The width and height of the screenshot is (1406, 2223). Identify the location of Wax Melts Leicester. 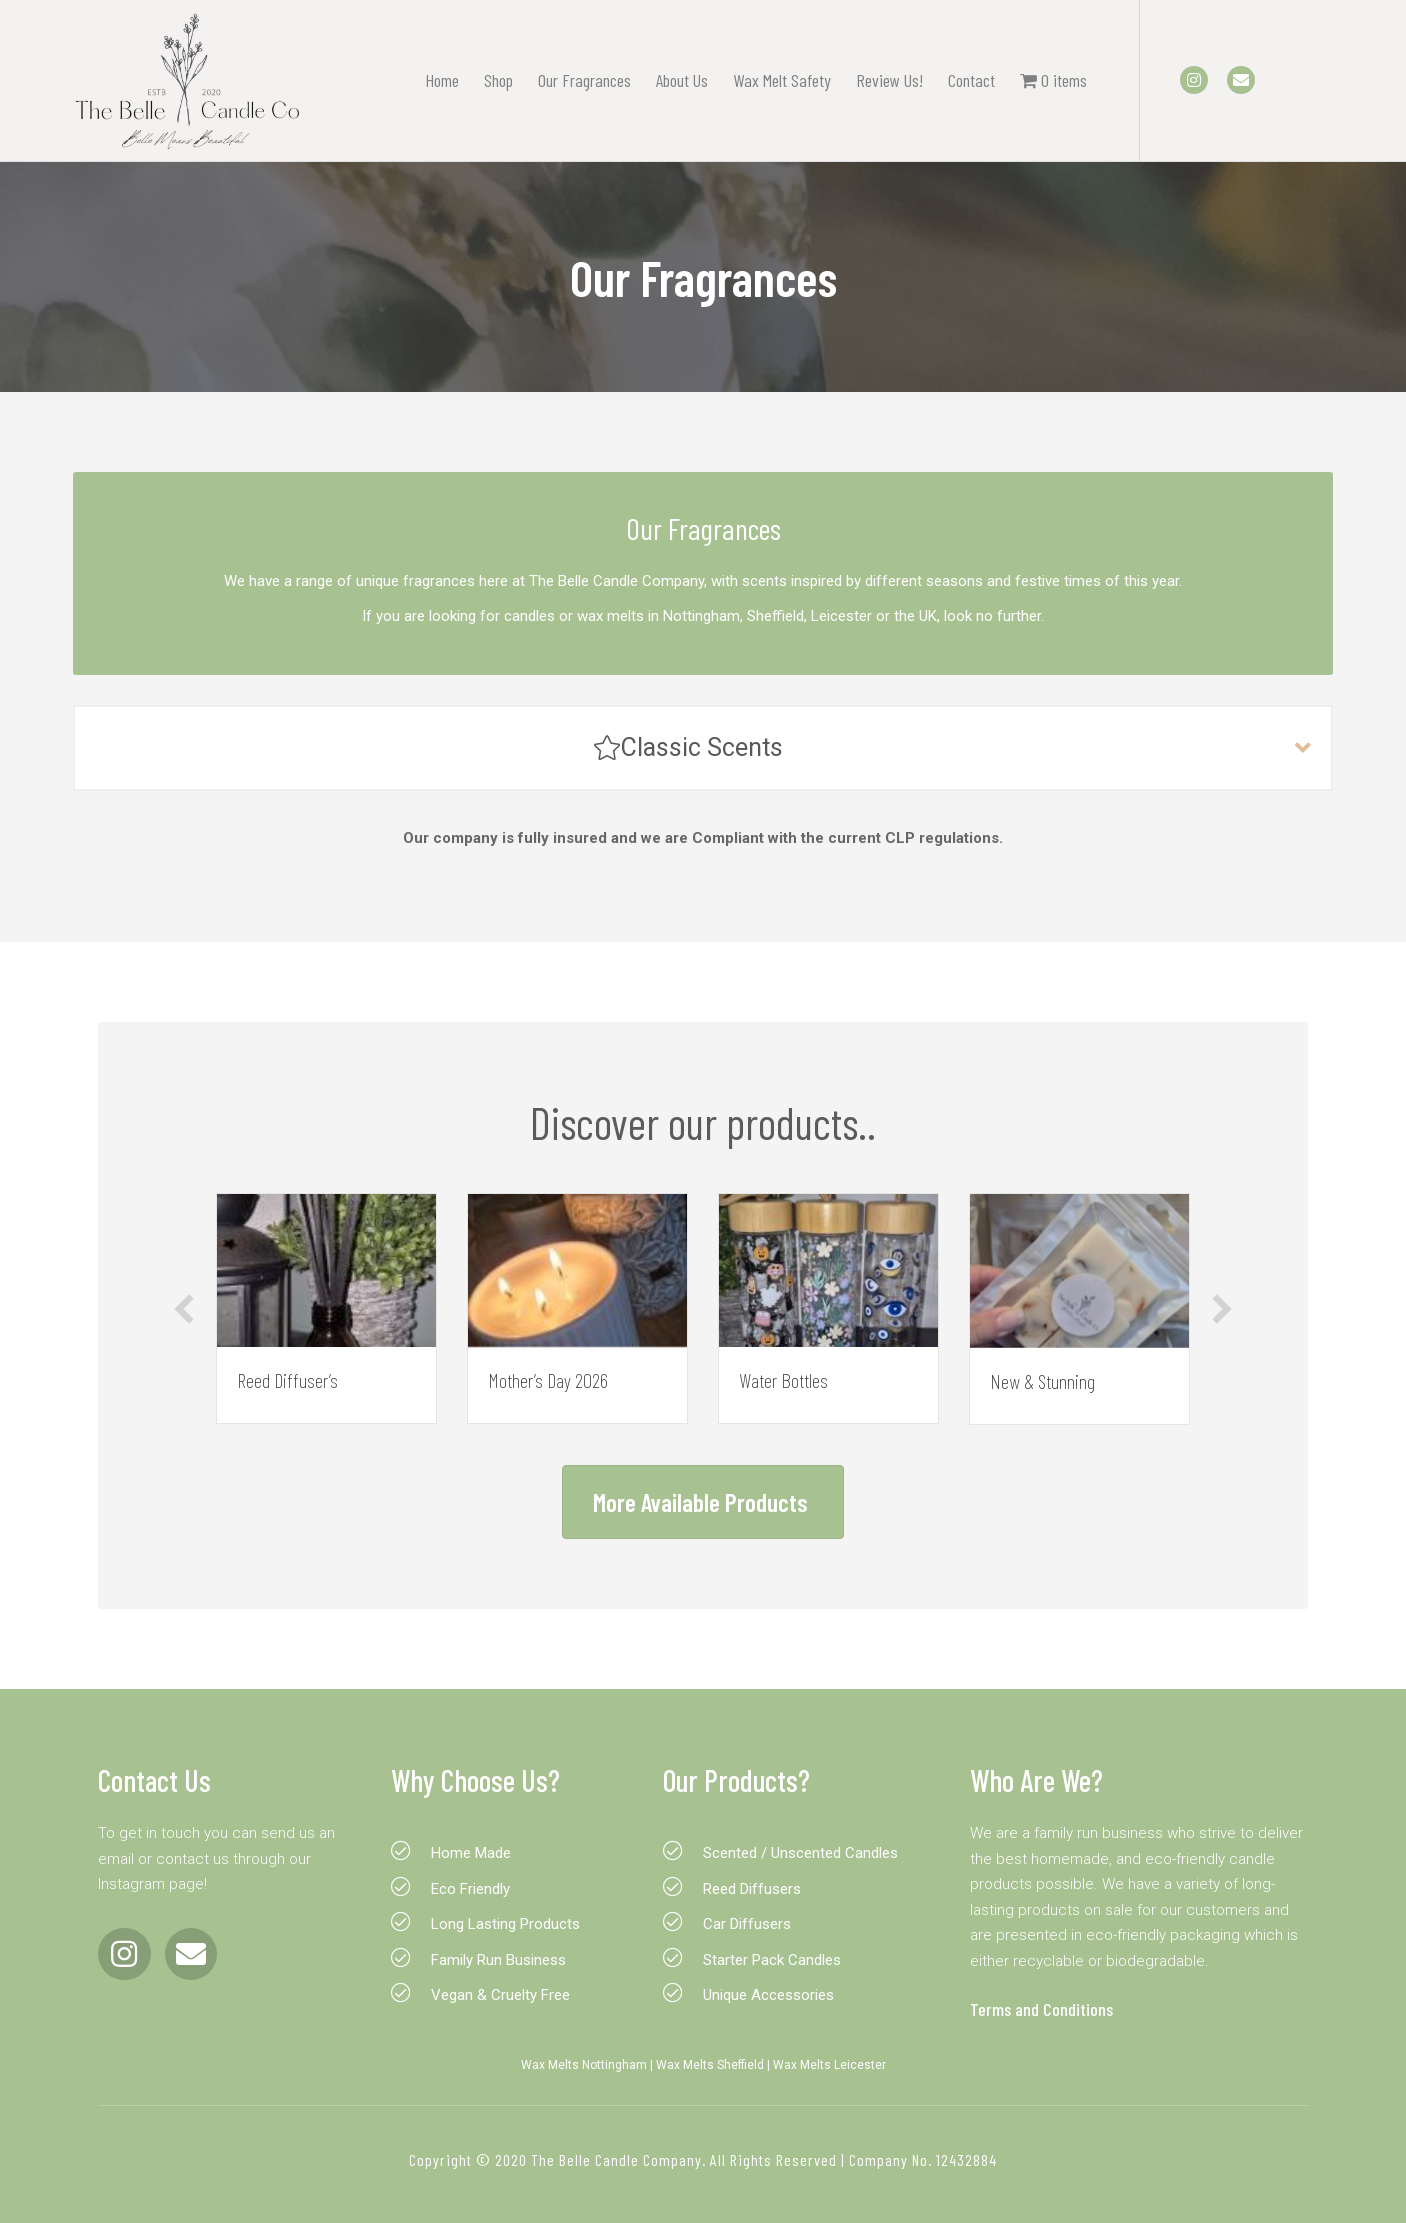
(829, 2065).